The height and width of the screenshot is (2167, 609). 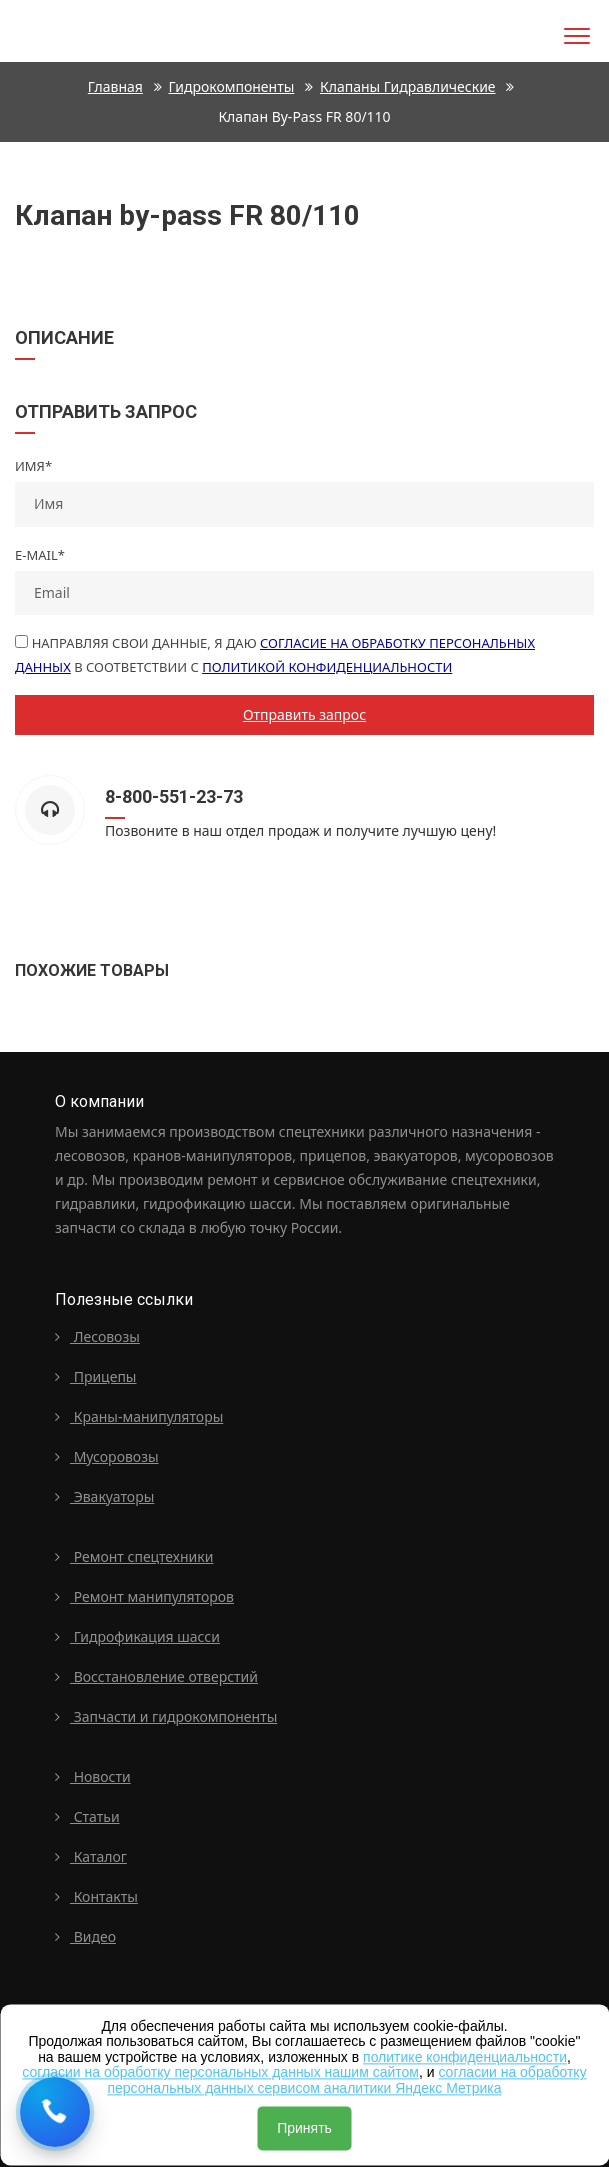 I want to click on согласии на обработку персональных данных сервисом аналитики Яндекс Метрика, so click(x=346, y=2080).